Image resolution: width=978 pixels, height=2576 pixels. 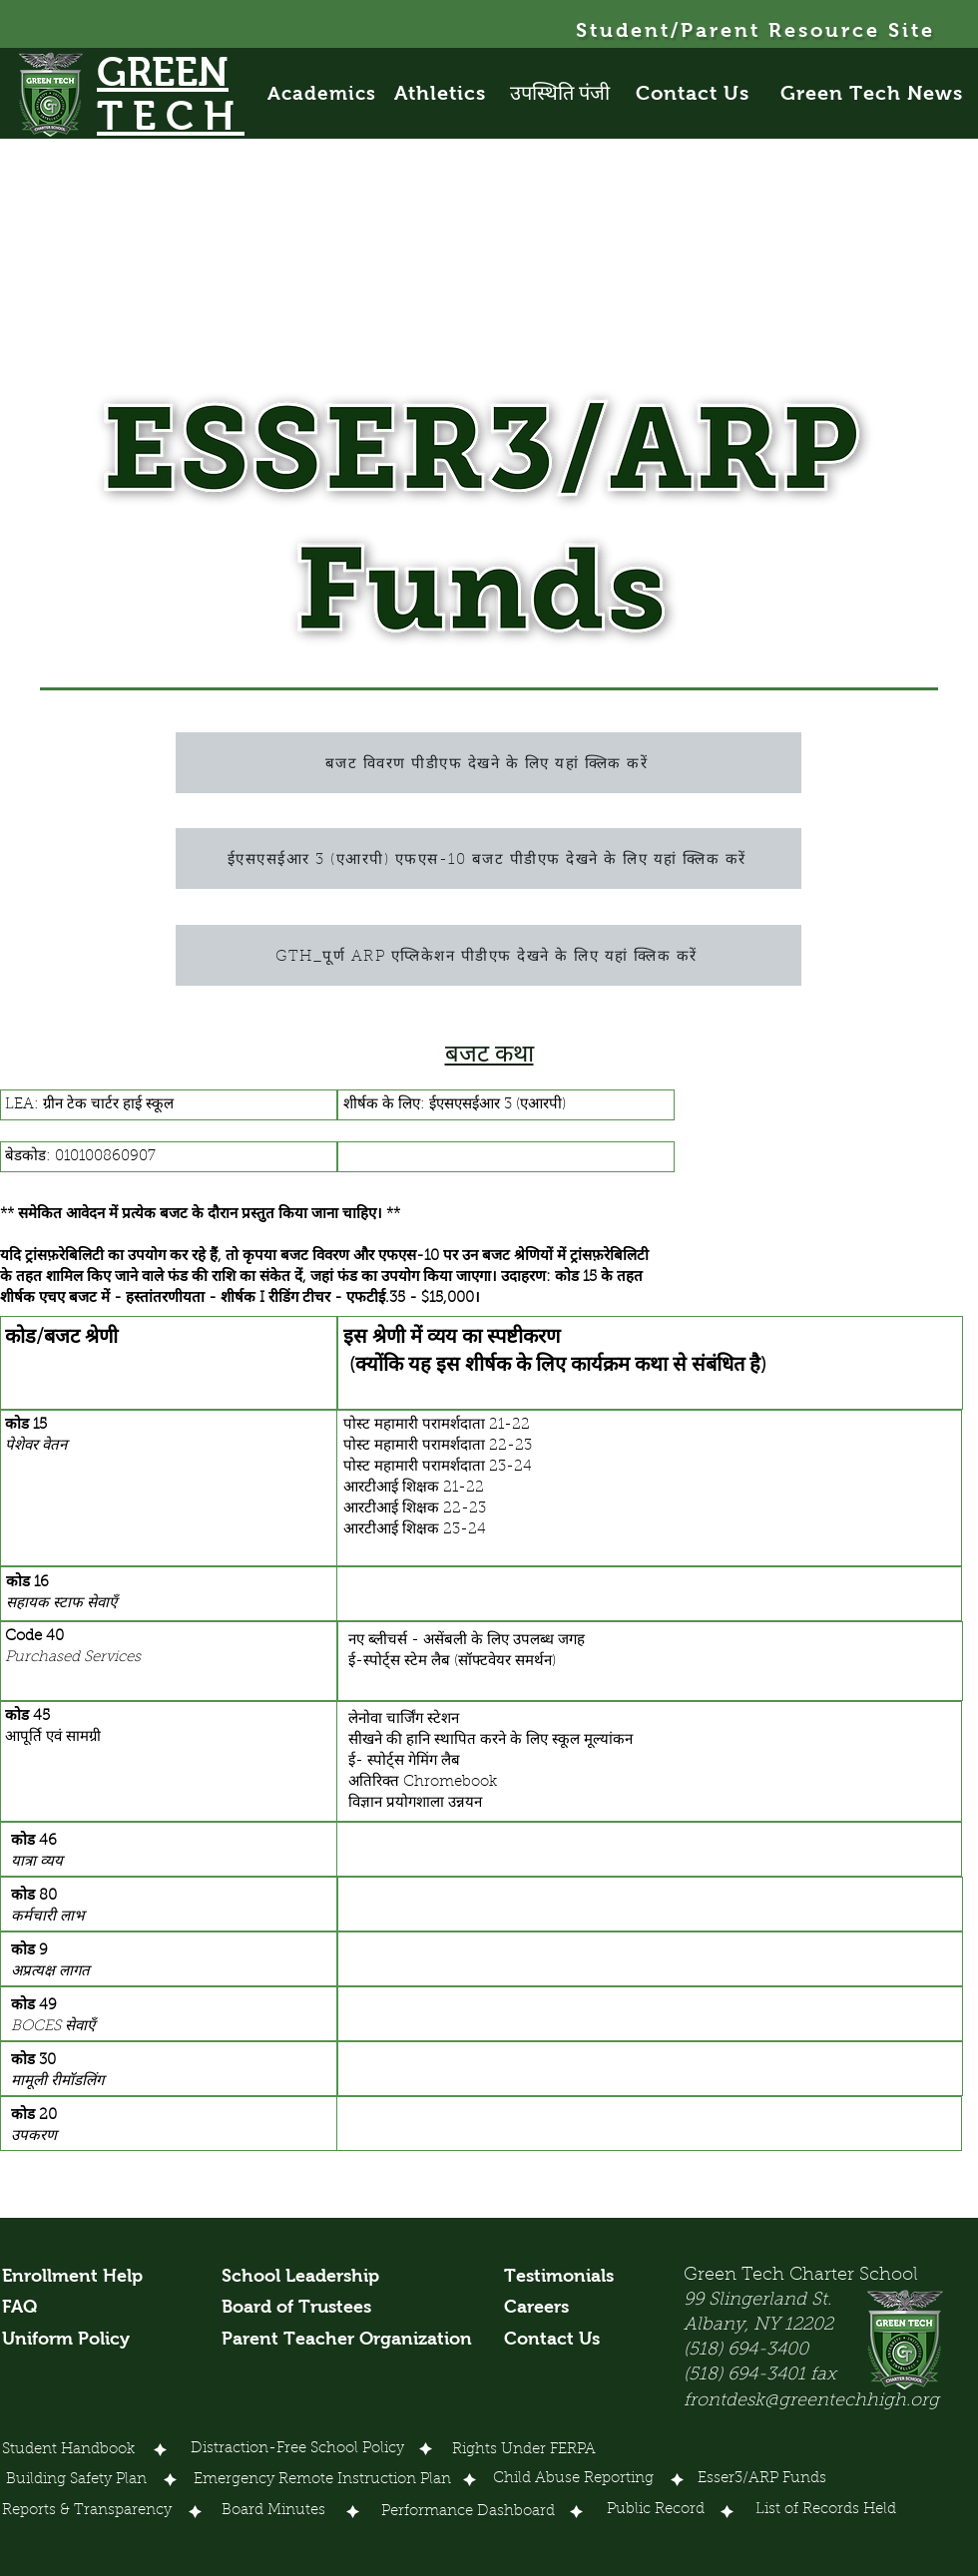 What do you see at coordinates (576, 2480) in the screenshot?
I see `[Child Abuse Reporting]` at bounding box center [576, 2480].